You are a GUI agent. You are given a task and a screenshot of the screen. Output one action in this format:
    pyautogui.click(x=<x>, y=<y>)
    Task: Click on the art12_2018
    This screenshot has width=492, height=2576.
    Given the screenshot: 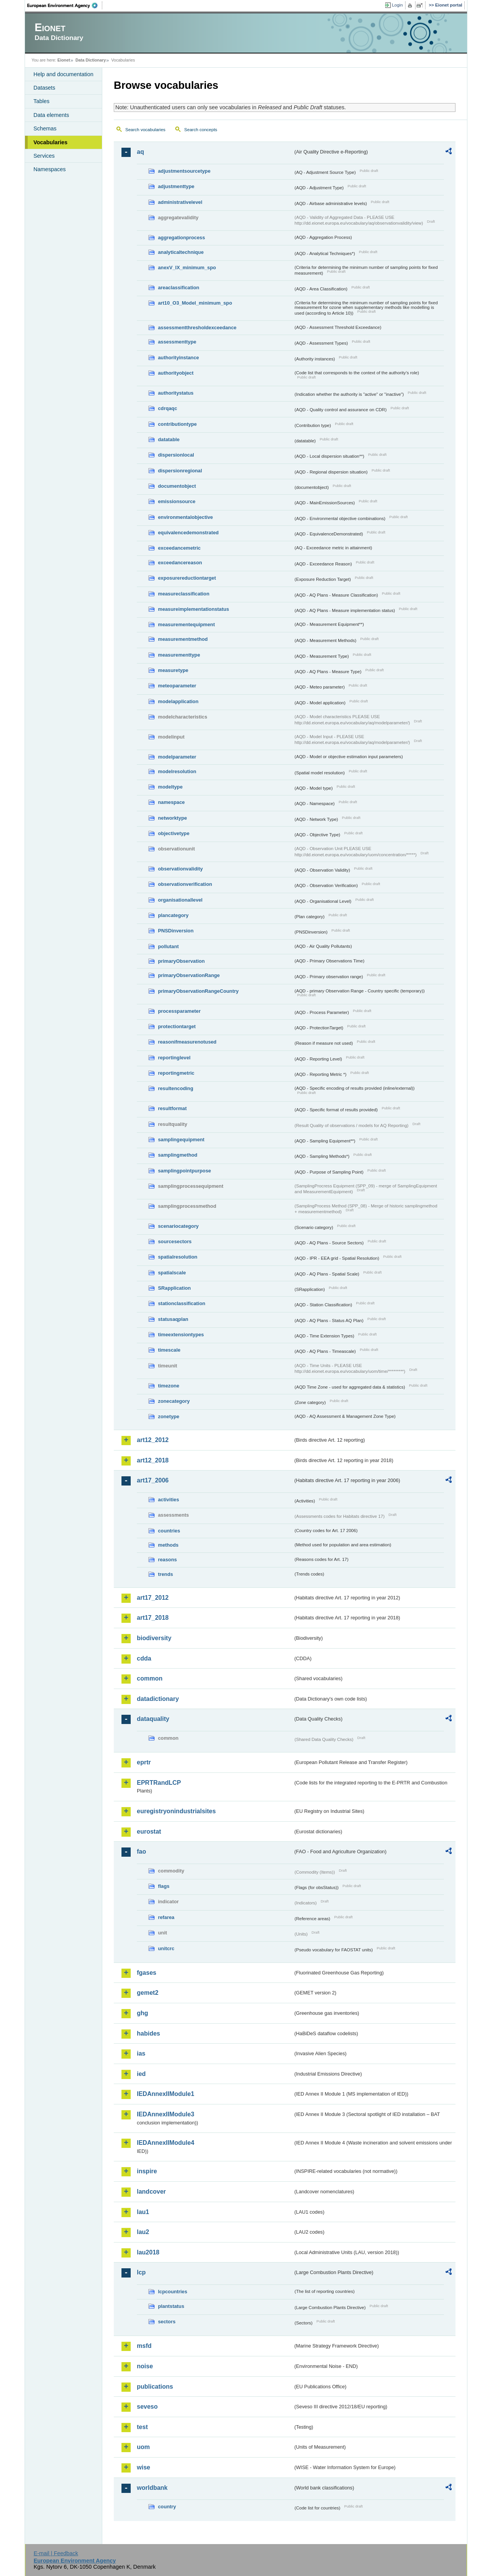 What is the action you would take?
    pyautogui.click(x=153, y=1460)
    